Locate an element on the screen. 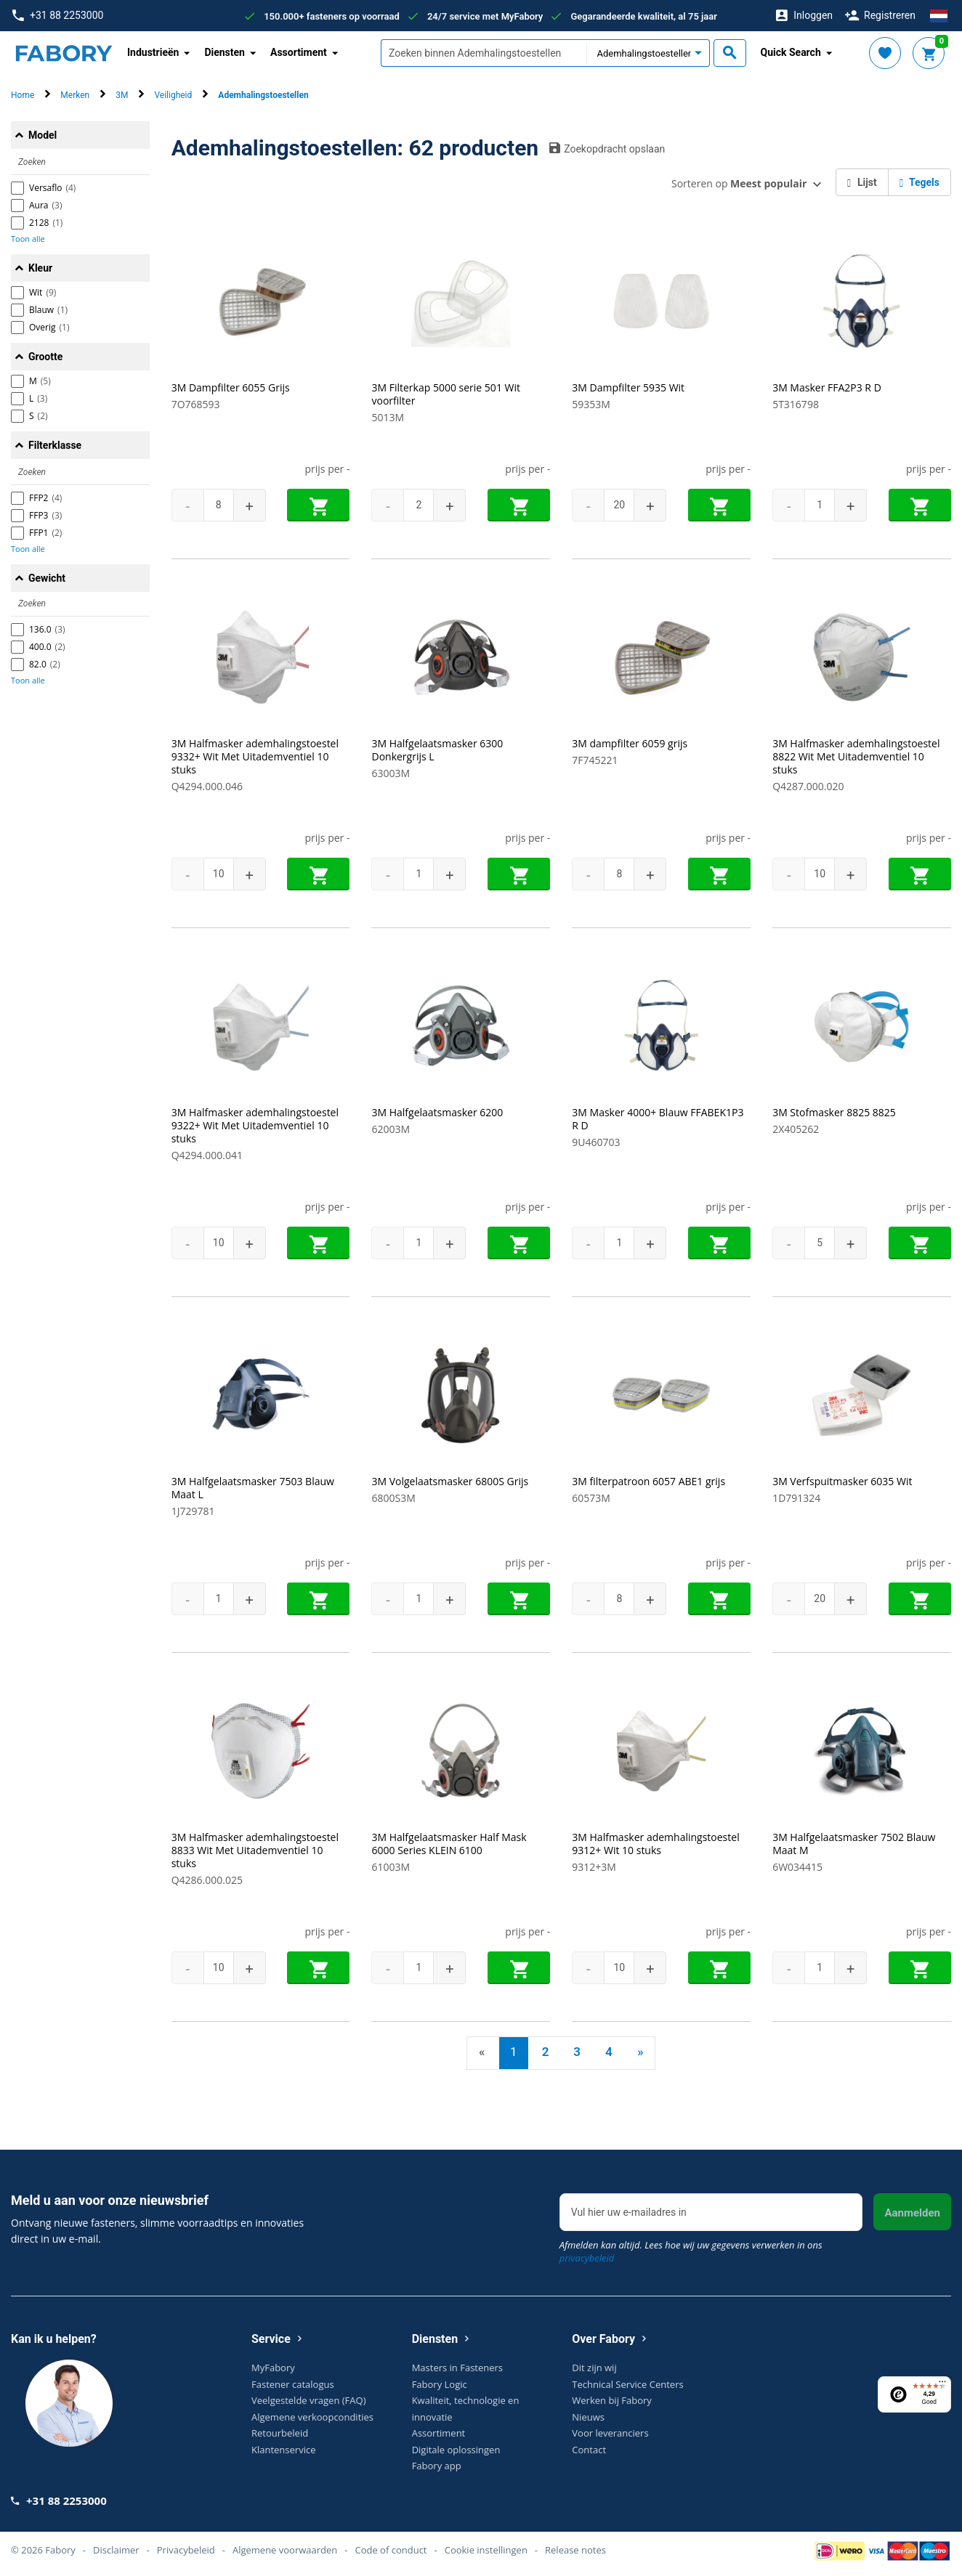 The height and width of the screenshot is (2576, 962). Digitale oplossingen is located at coordinates (456, 2449).